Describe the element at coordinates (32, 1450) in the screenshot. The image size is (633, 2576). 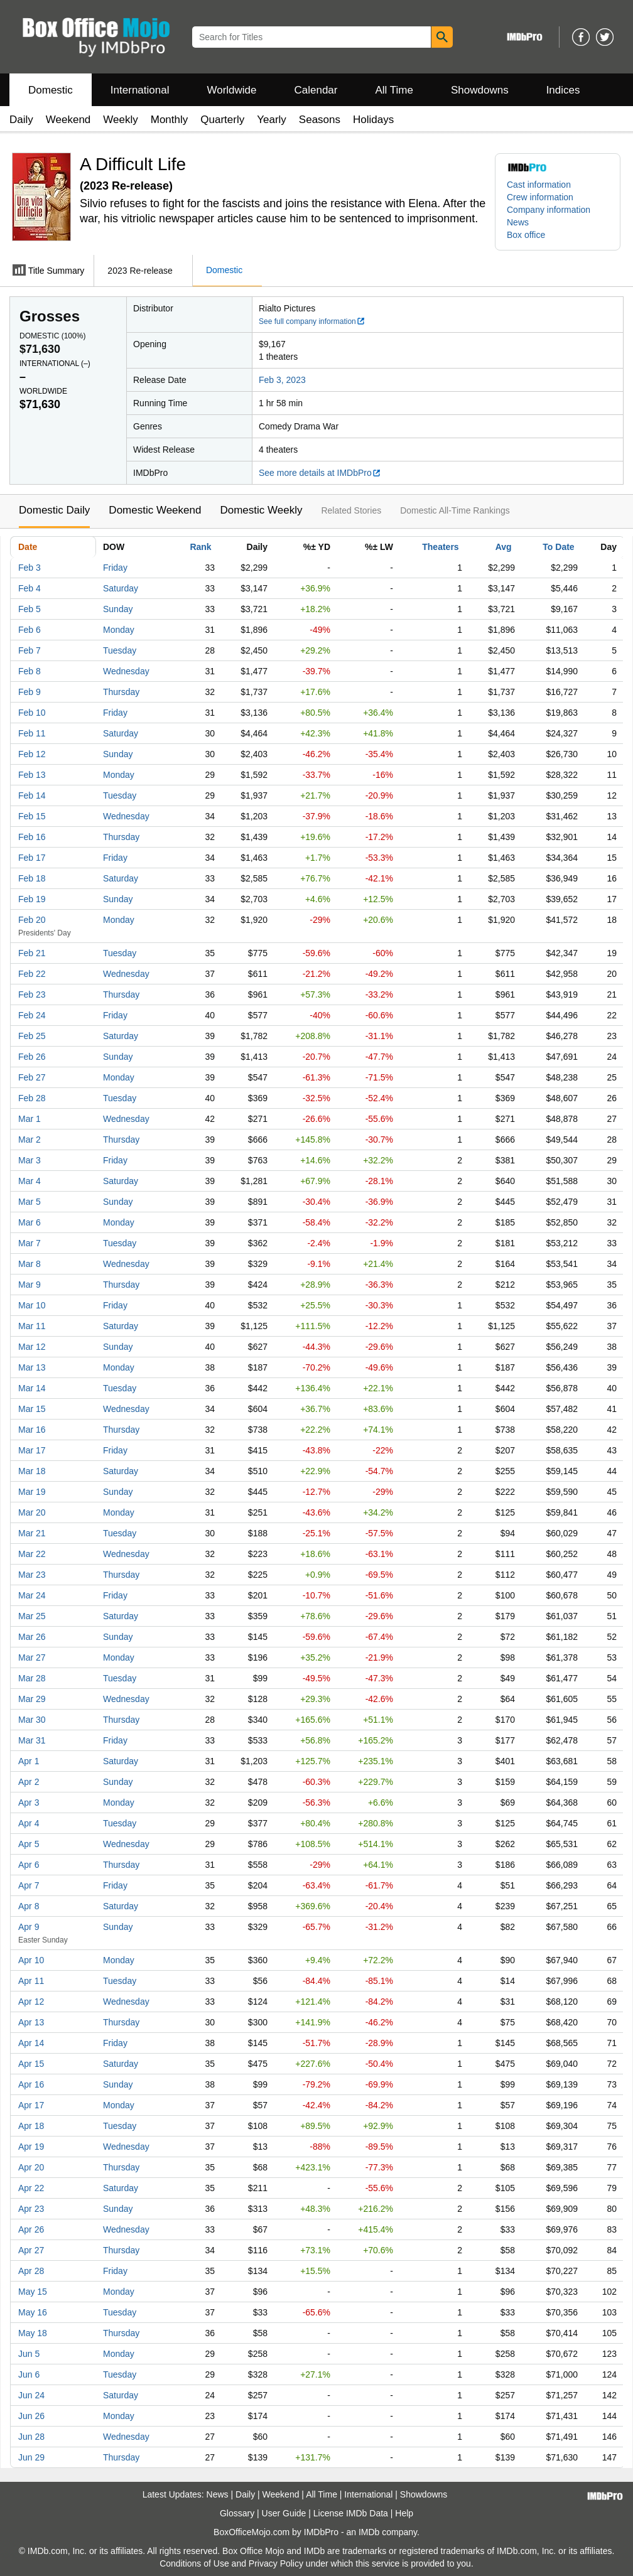
I see `Mar 17` at that location.